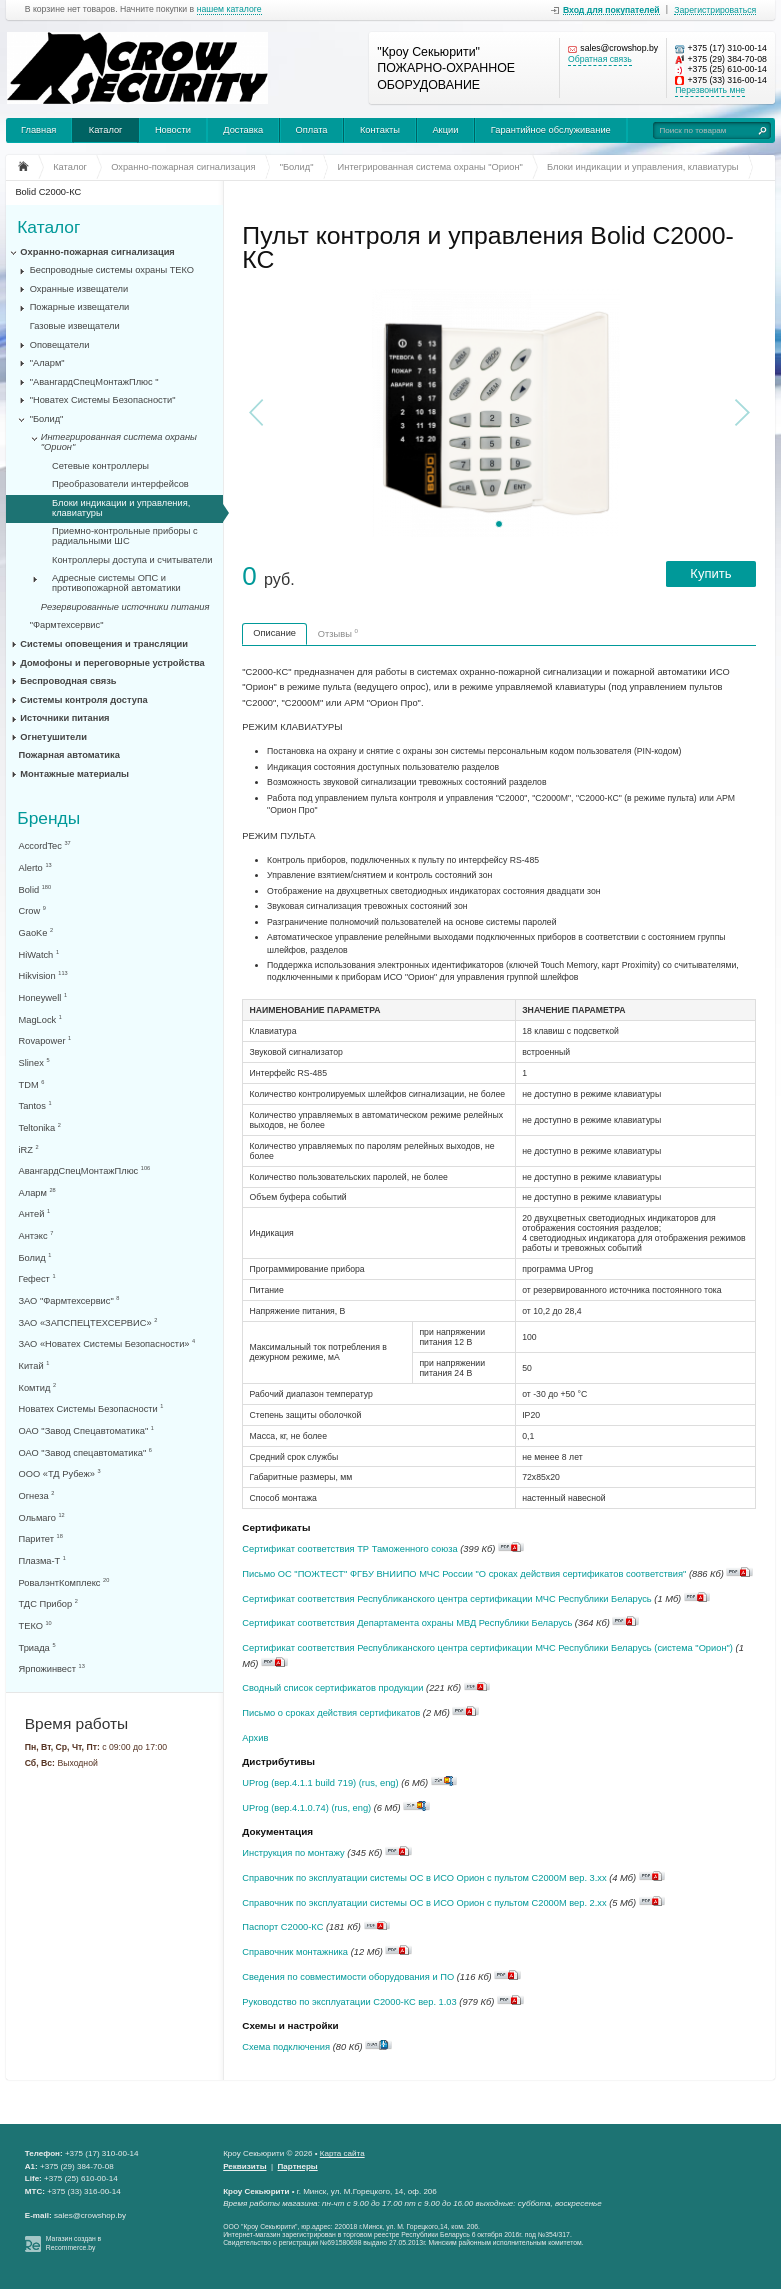 Image resolution: width=781 pixels, height=2289 pixels. I want to click on Акции, so click(445, 130).